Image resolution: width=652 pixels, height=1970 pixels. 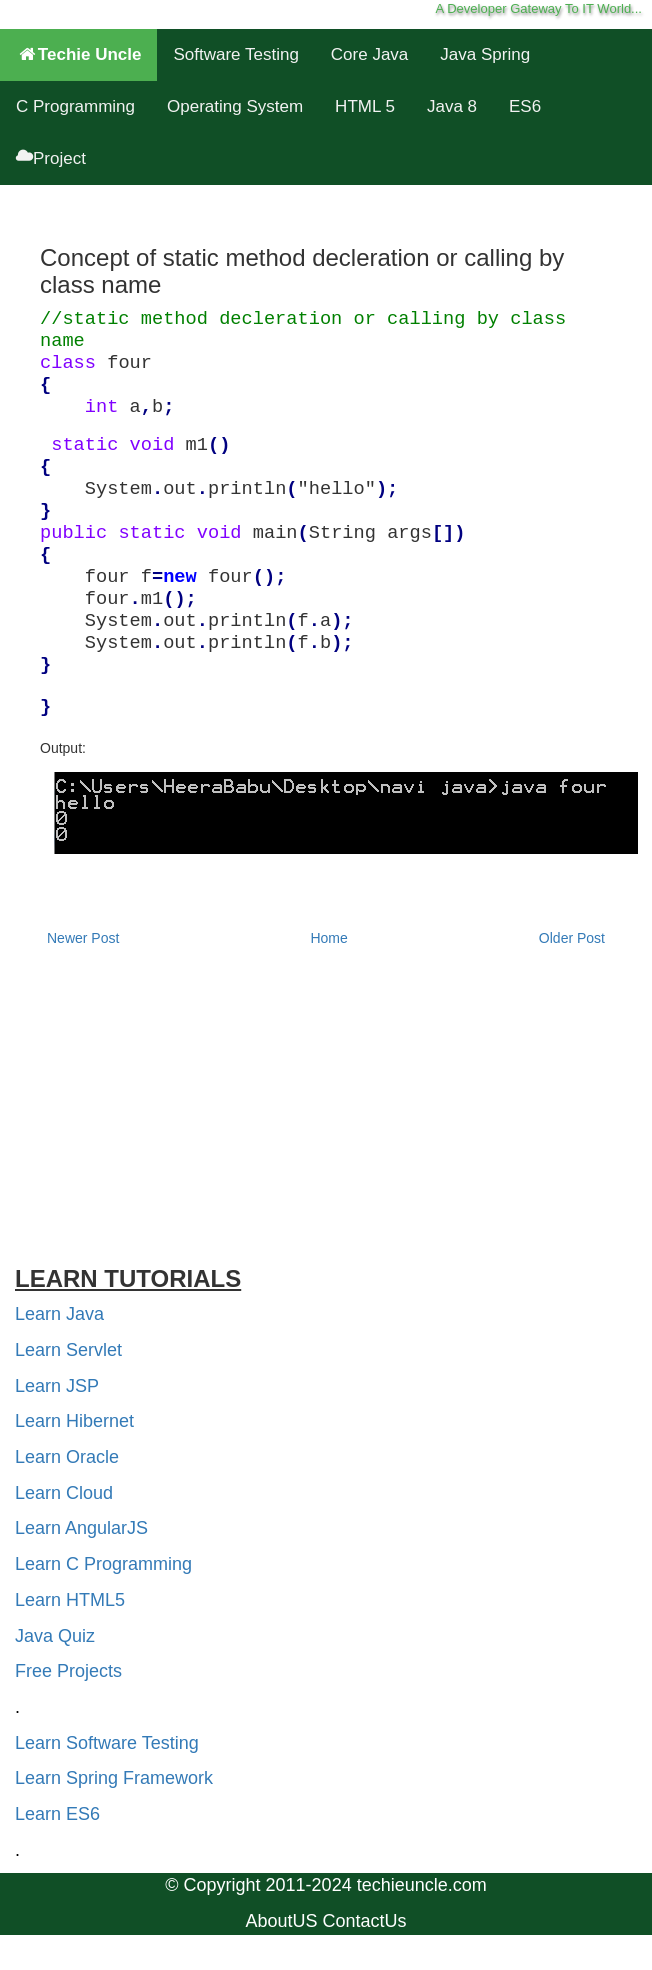 I want to click on Learn Servlet, so click(x=68, y=1350).